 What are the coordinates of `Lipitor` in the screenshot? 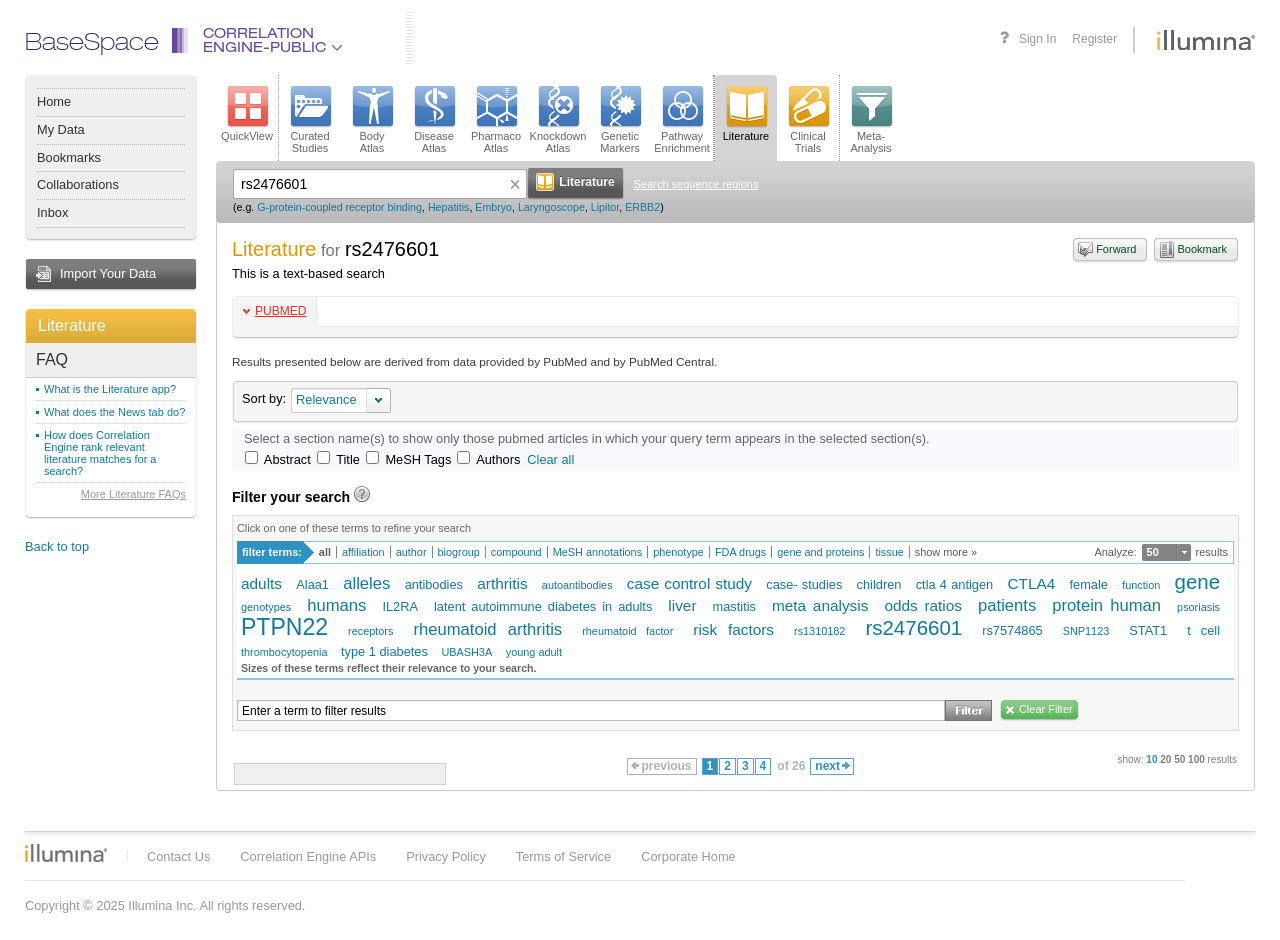 It's located at (605, 207).